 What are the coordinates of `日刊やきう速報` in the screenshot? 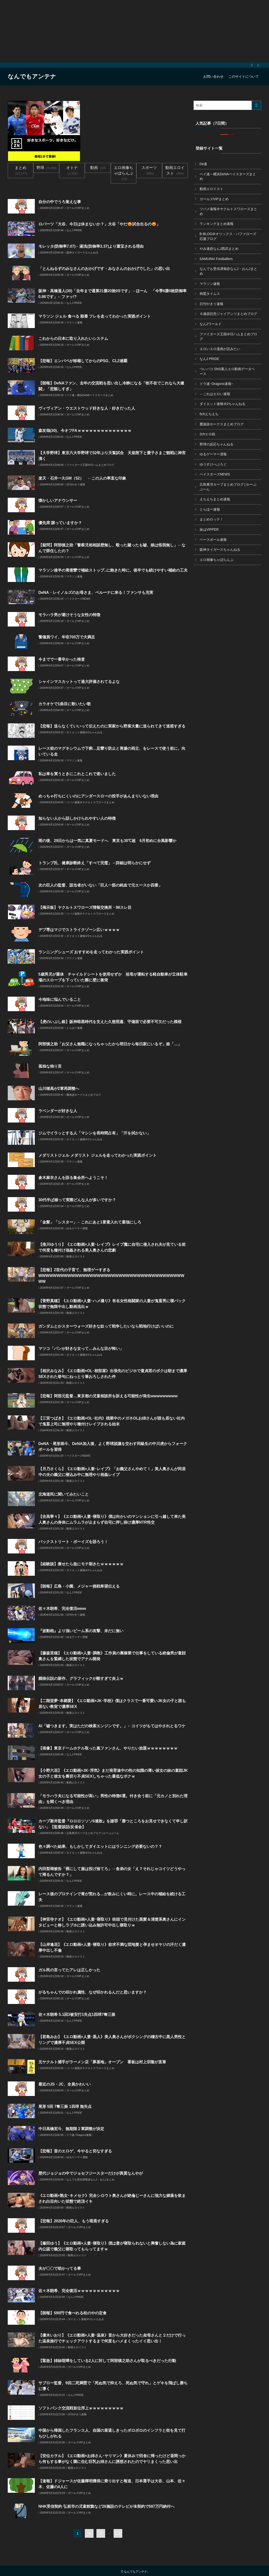 It's located at (211, 302).